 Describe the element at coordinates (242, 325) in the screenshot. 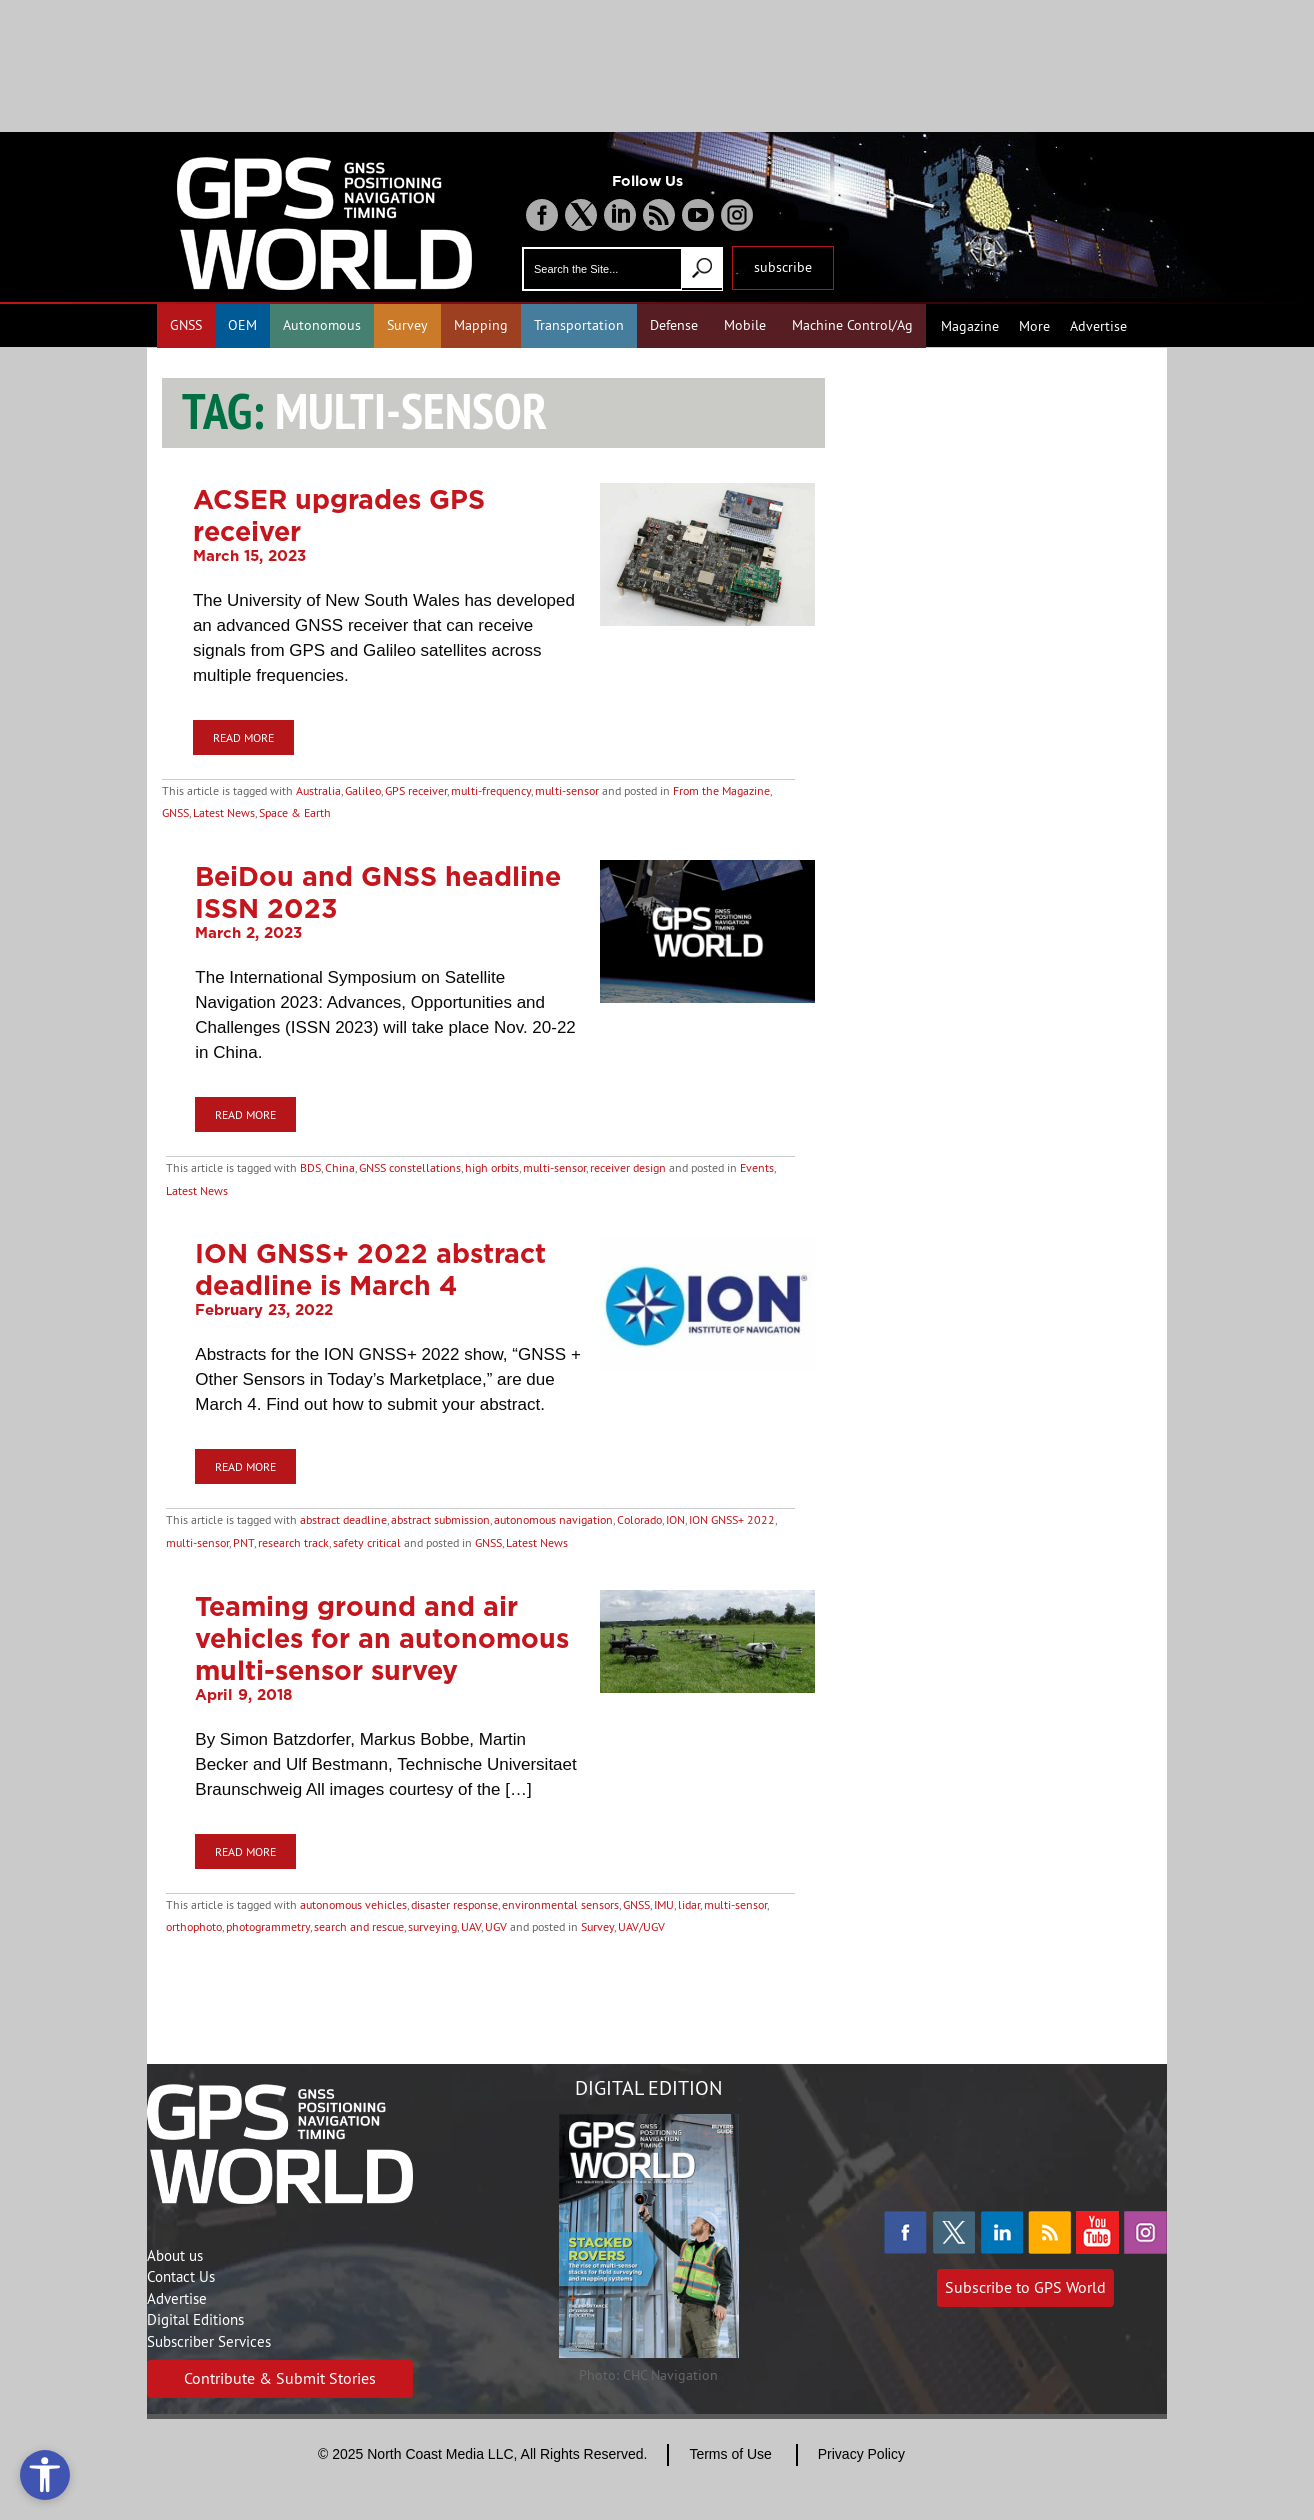

I see `OEM` at that location.